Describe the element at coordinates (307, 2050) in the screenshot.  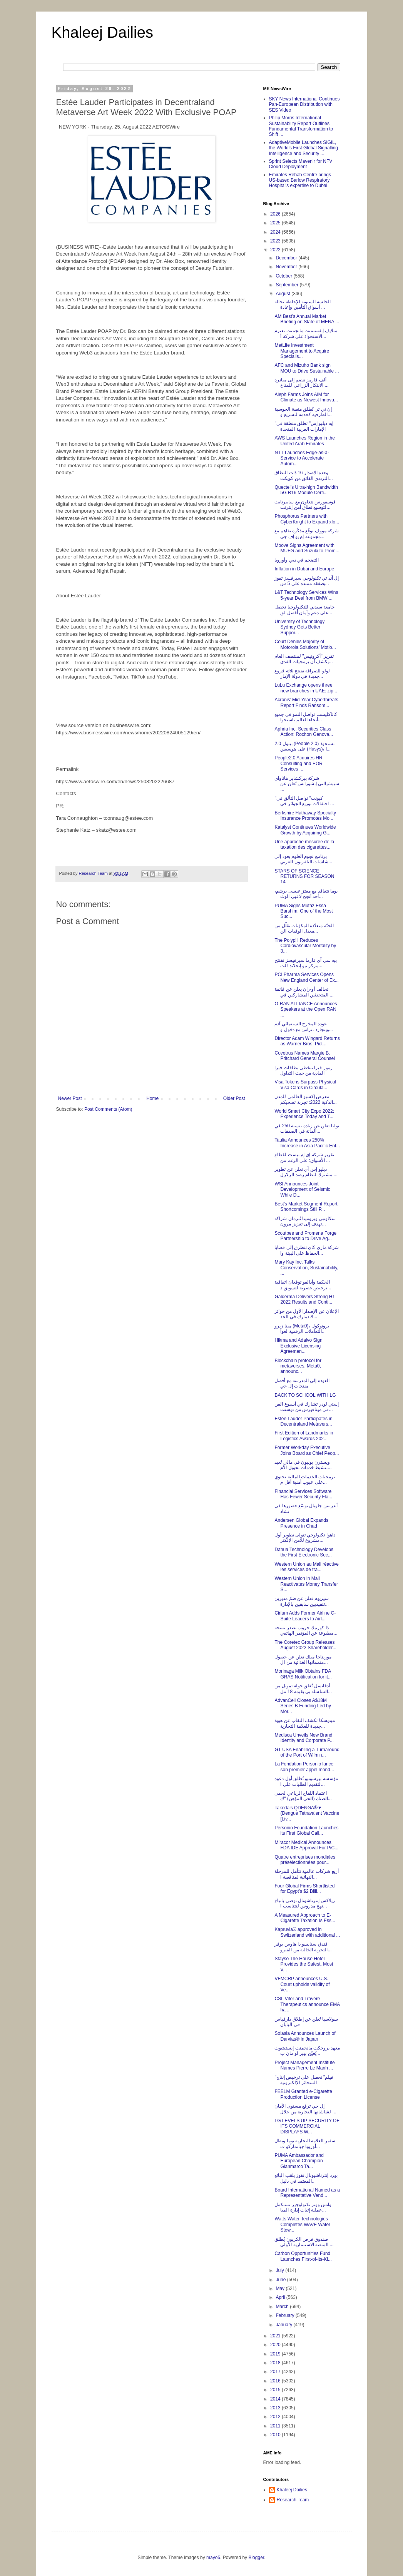
I see `معهد بروجكت مانجمنت إنستيتيوت يُعيّن بيير لو مان ب...` at that location.